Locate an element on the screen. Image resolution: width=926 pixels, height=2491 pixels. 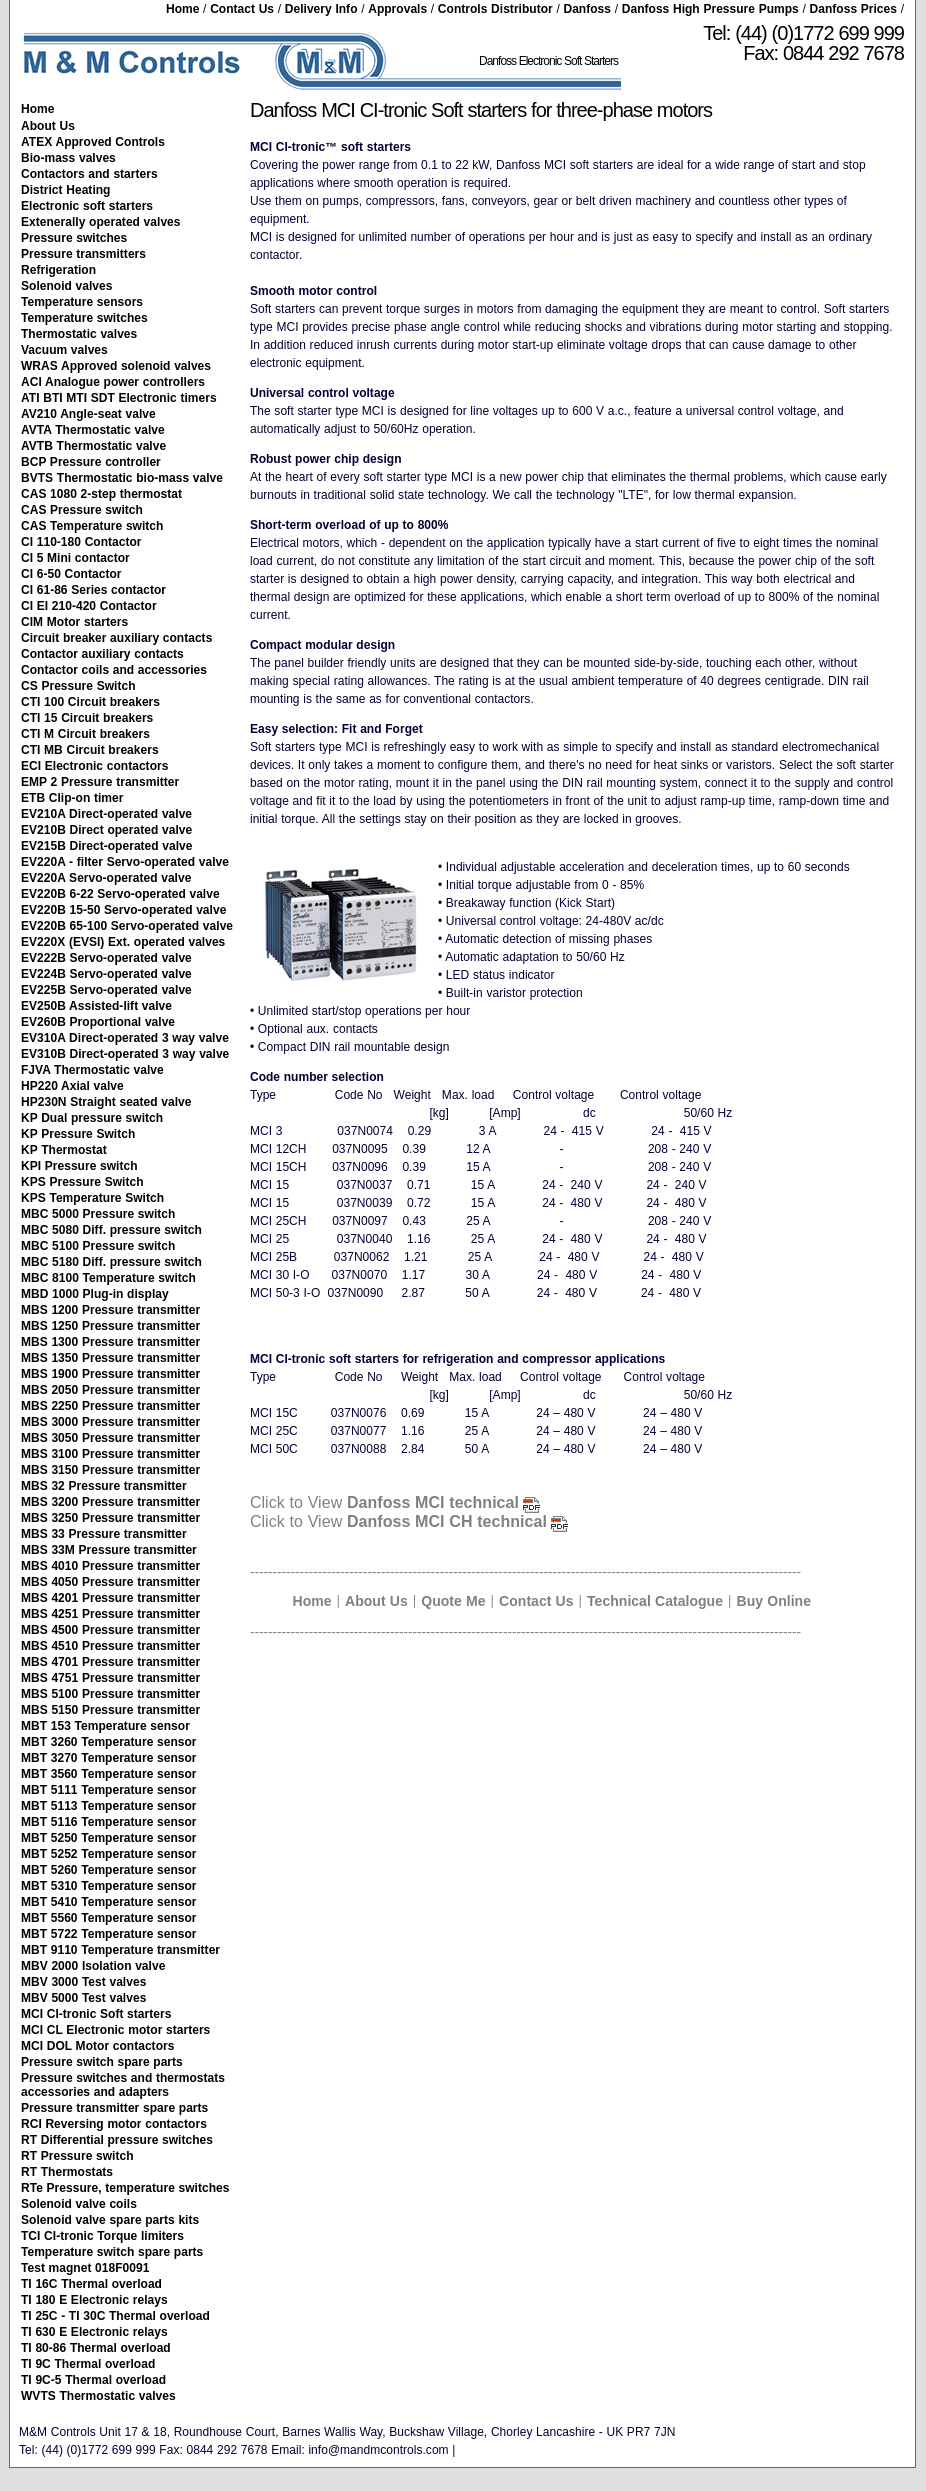
MBT 5113 Temperature sensor is located at coordinates (109, 1806).